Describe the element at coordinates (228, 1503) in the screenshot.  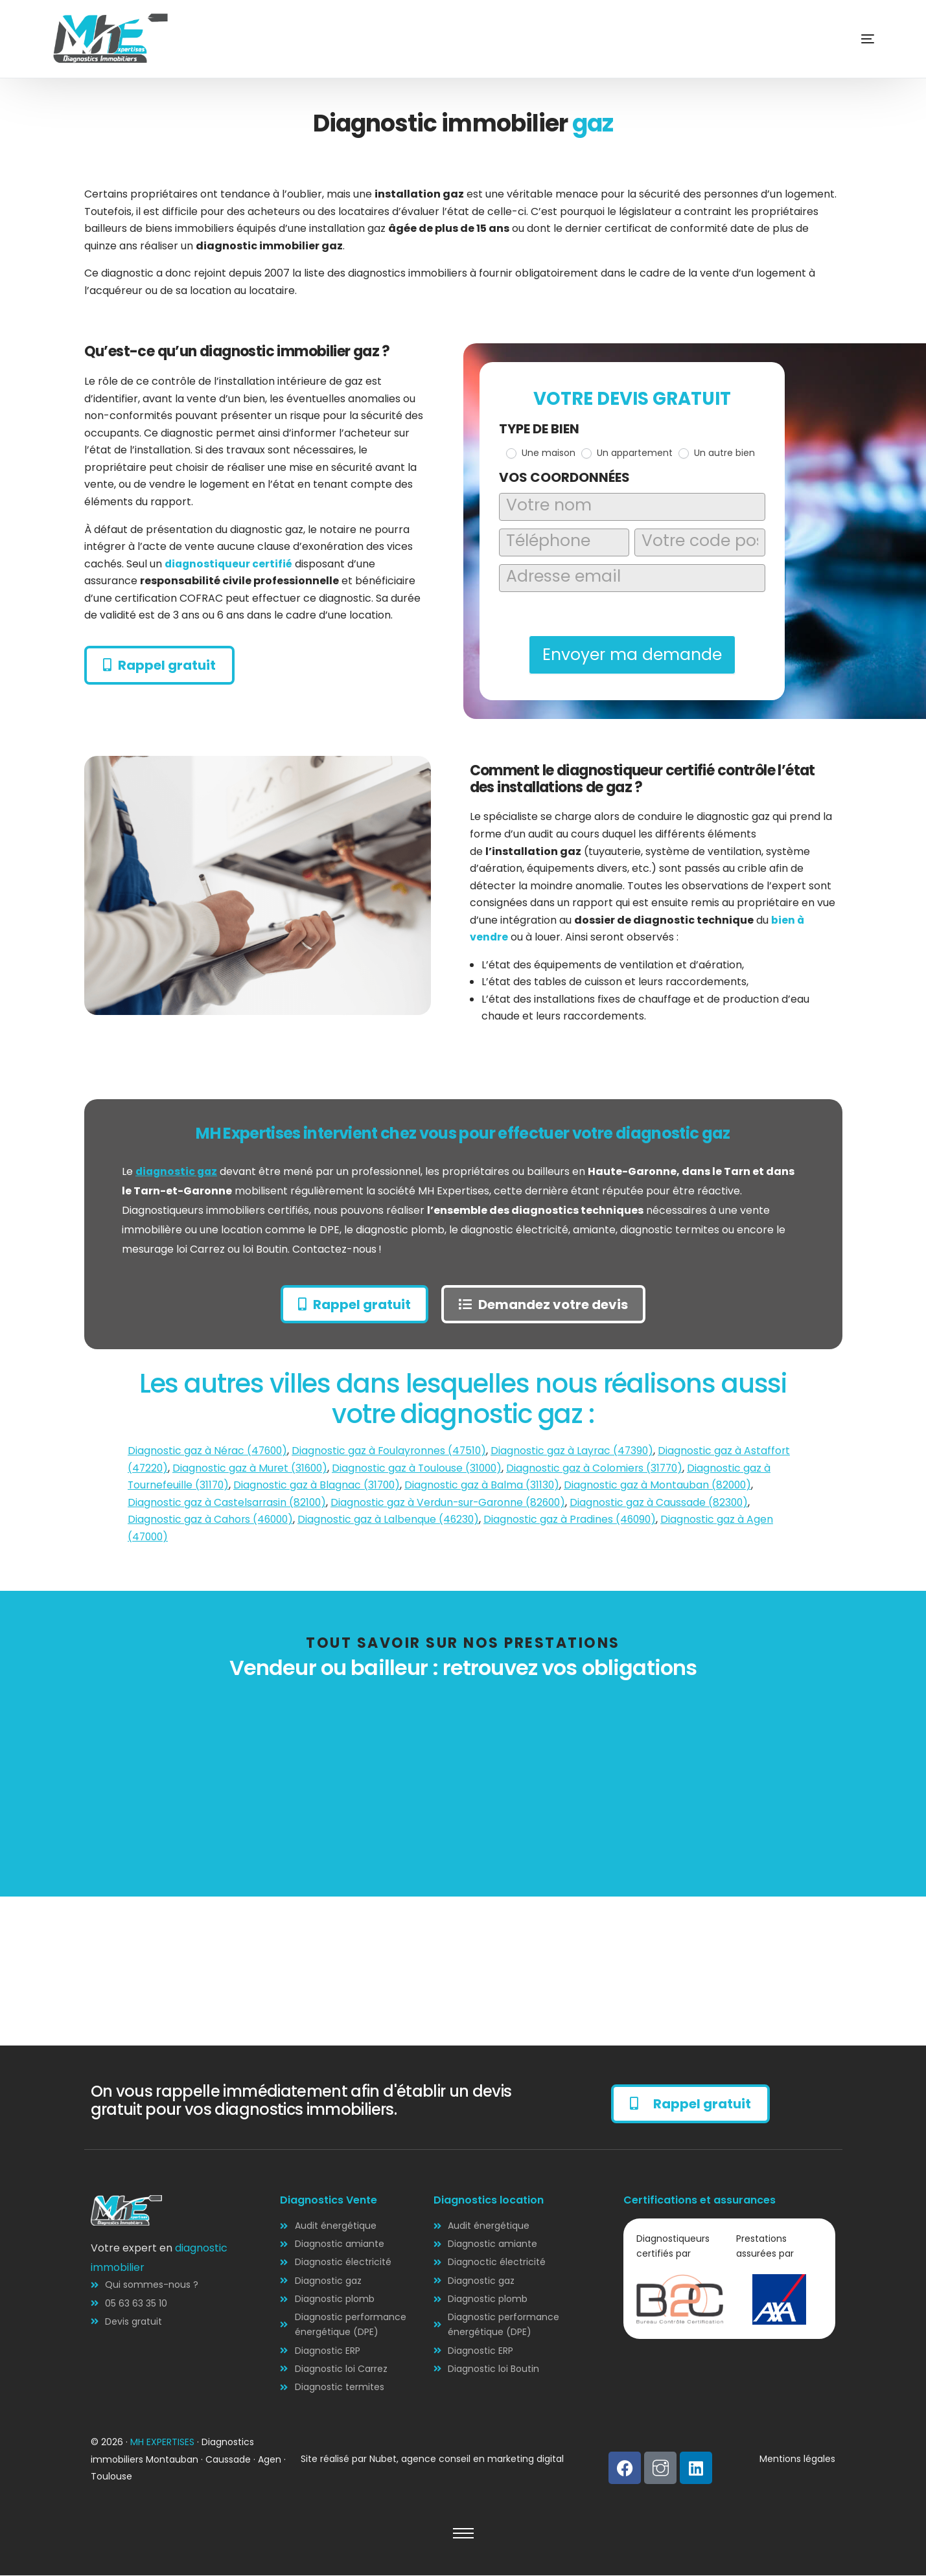
I see `Diagnostic gaz à Castelsarrasin (82100)` at that location.